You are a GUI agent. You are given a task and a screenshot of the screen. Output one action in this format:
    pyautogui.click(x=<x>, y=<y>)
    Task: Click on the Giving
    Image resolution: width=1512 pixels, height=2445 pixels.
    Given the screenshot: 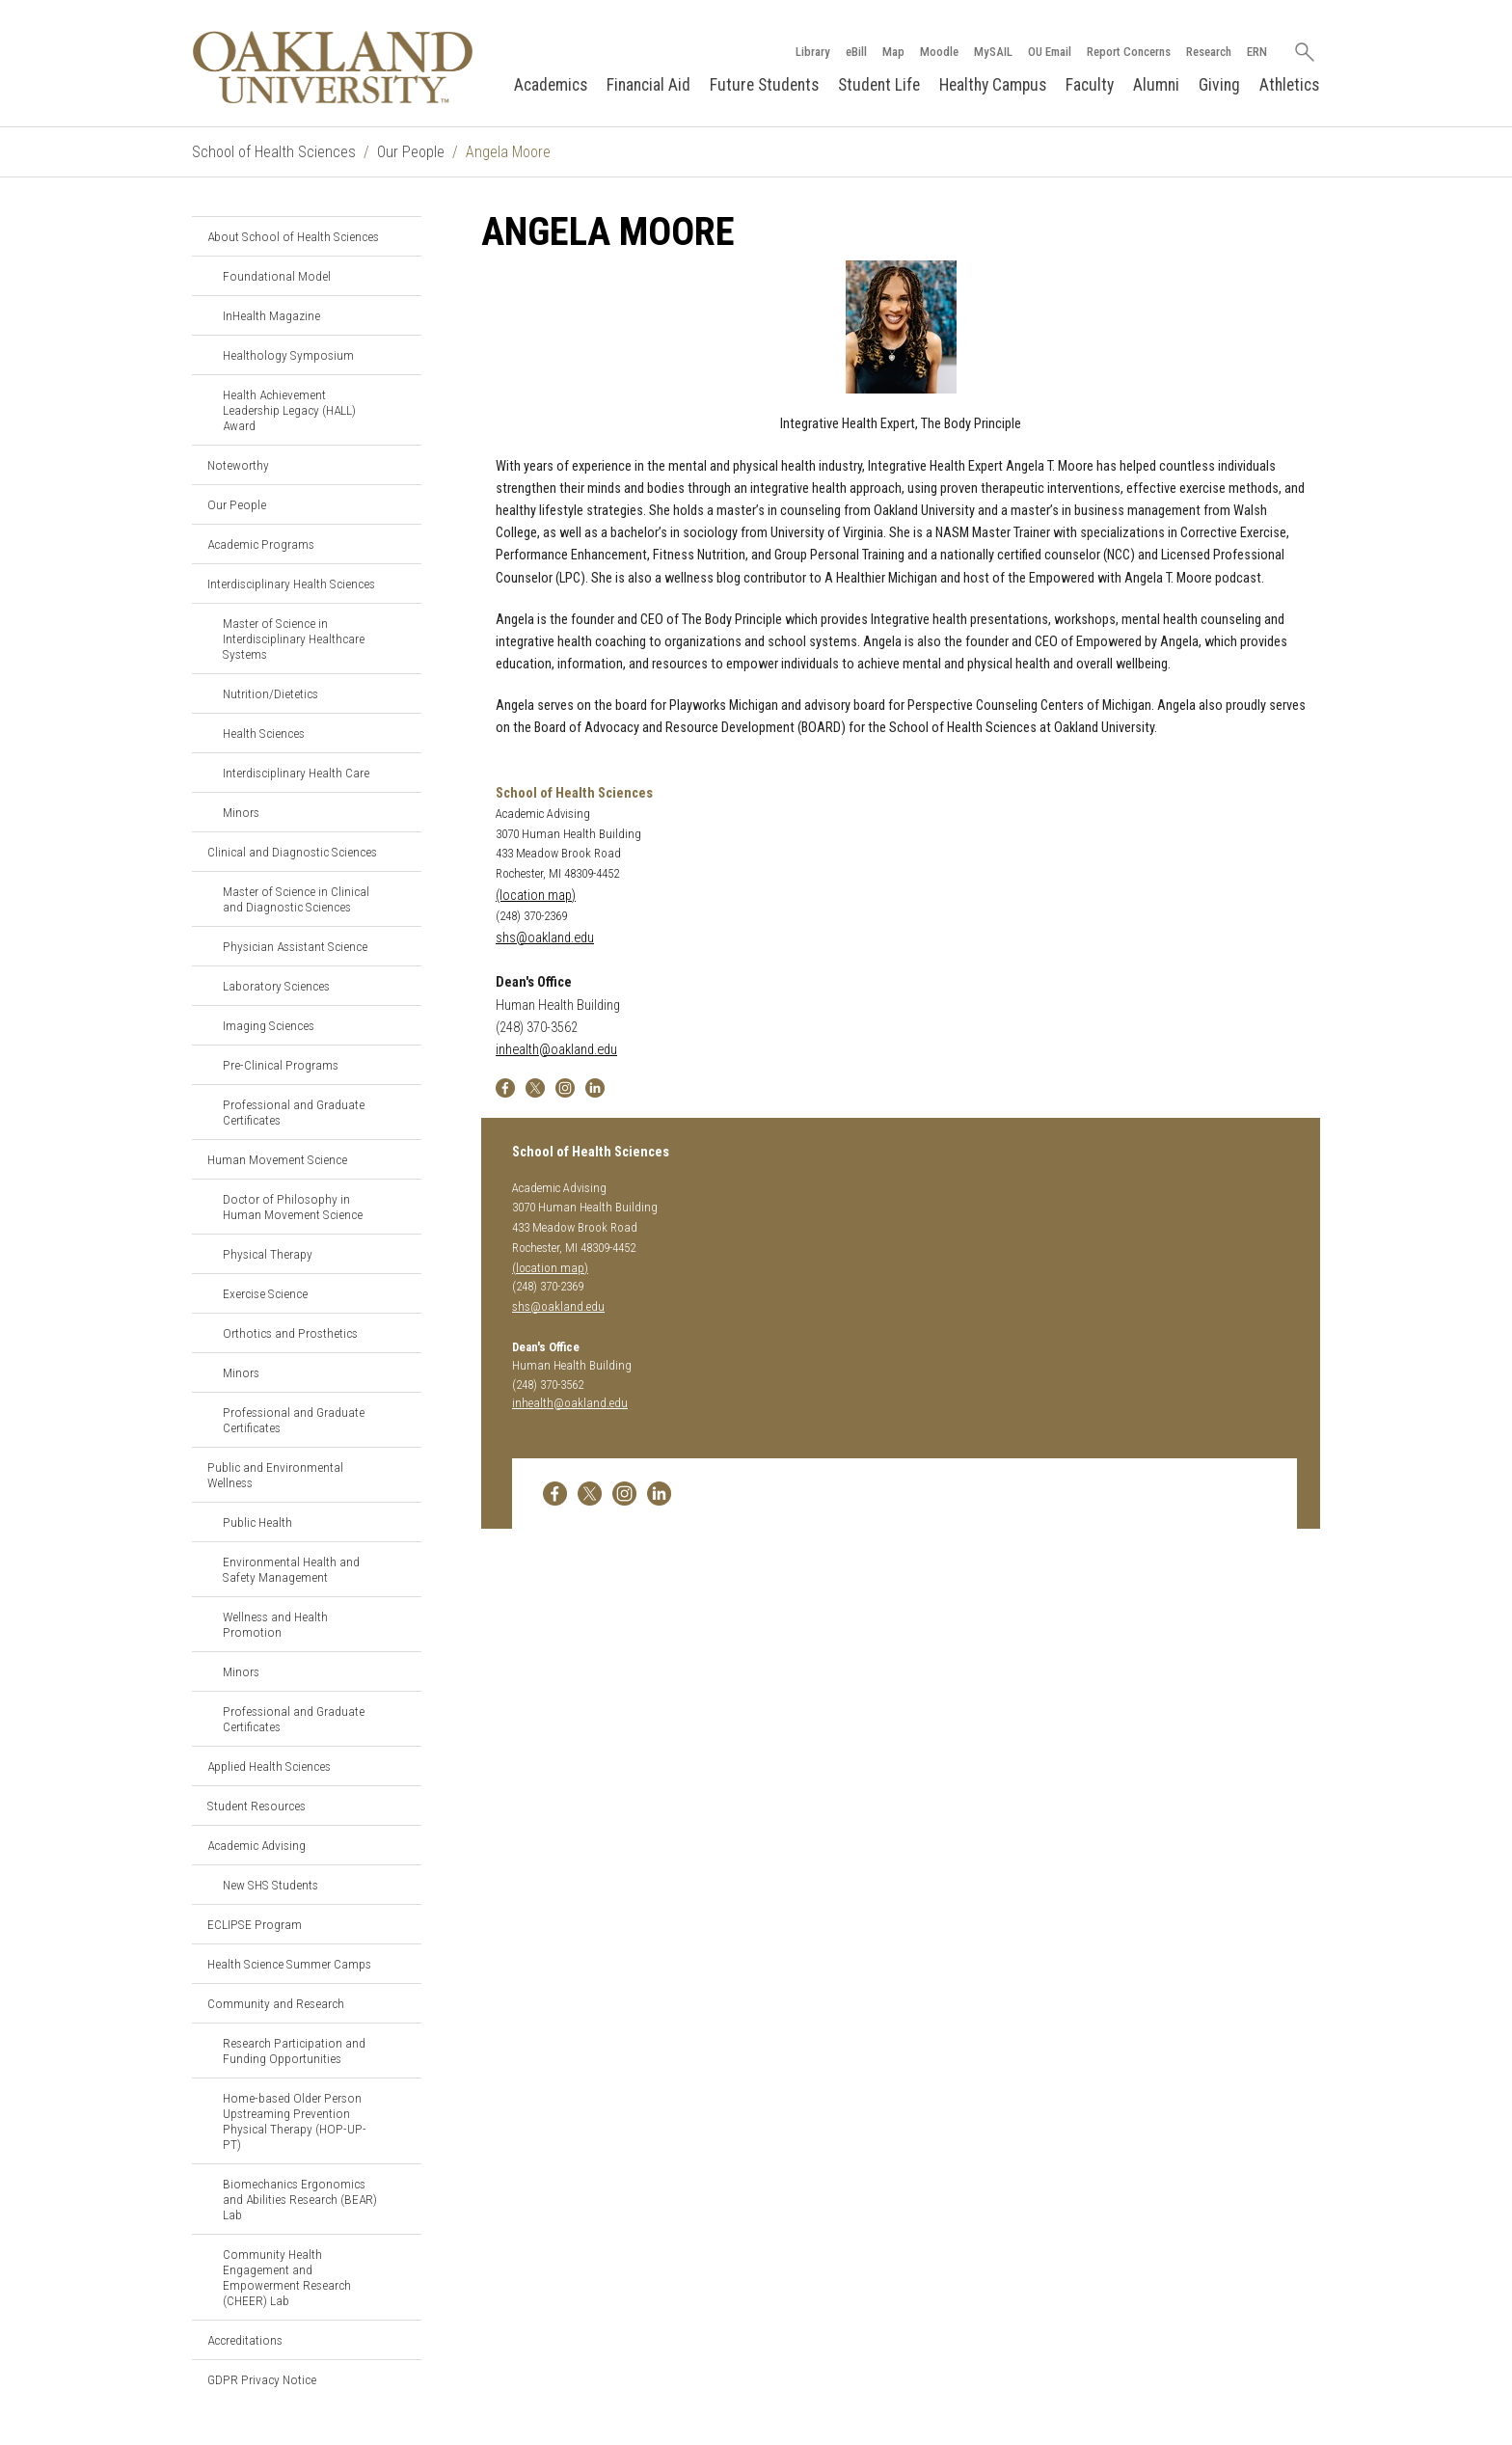 What is the action you would take?
    pyautogui.click(x=1219, y=85)
    